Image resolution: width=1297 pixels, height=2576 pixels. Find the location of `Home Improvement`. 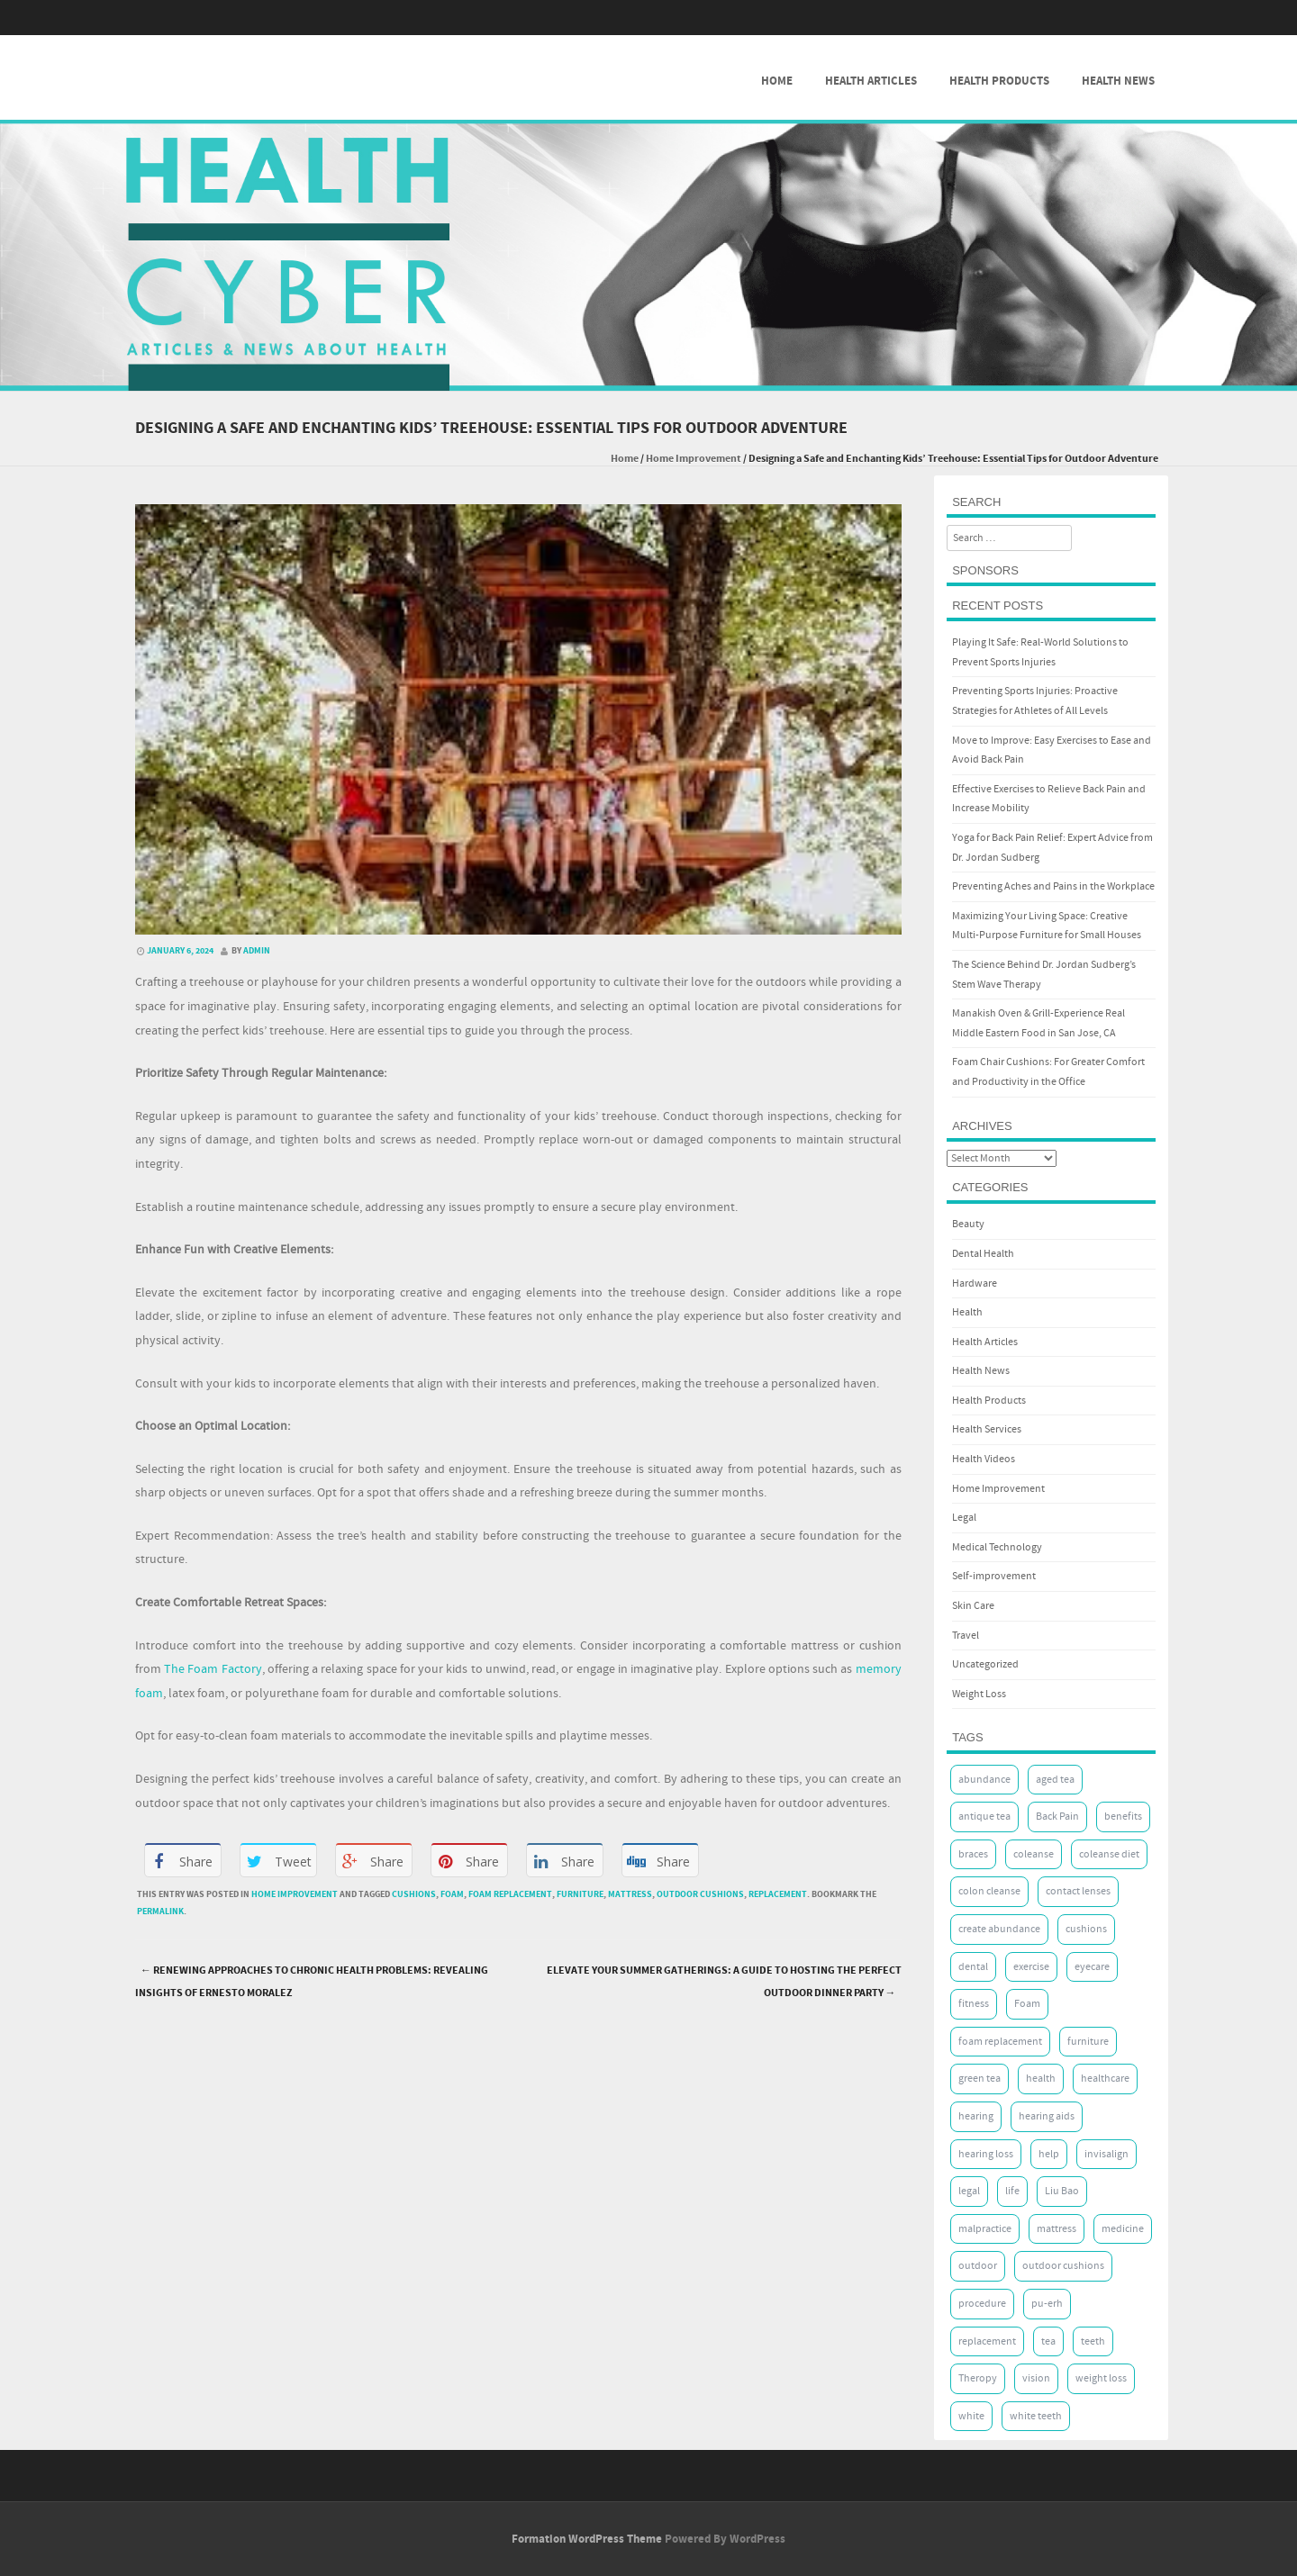

Home Improvement is located at coordinates (693, 458).